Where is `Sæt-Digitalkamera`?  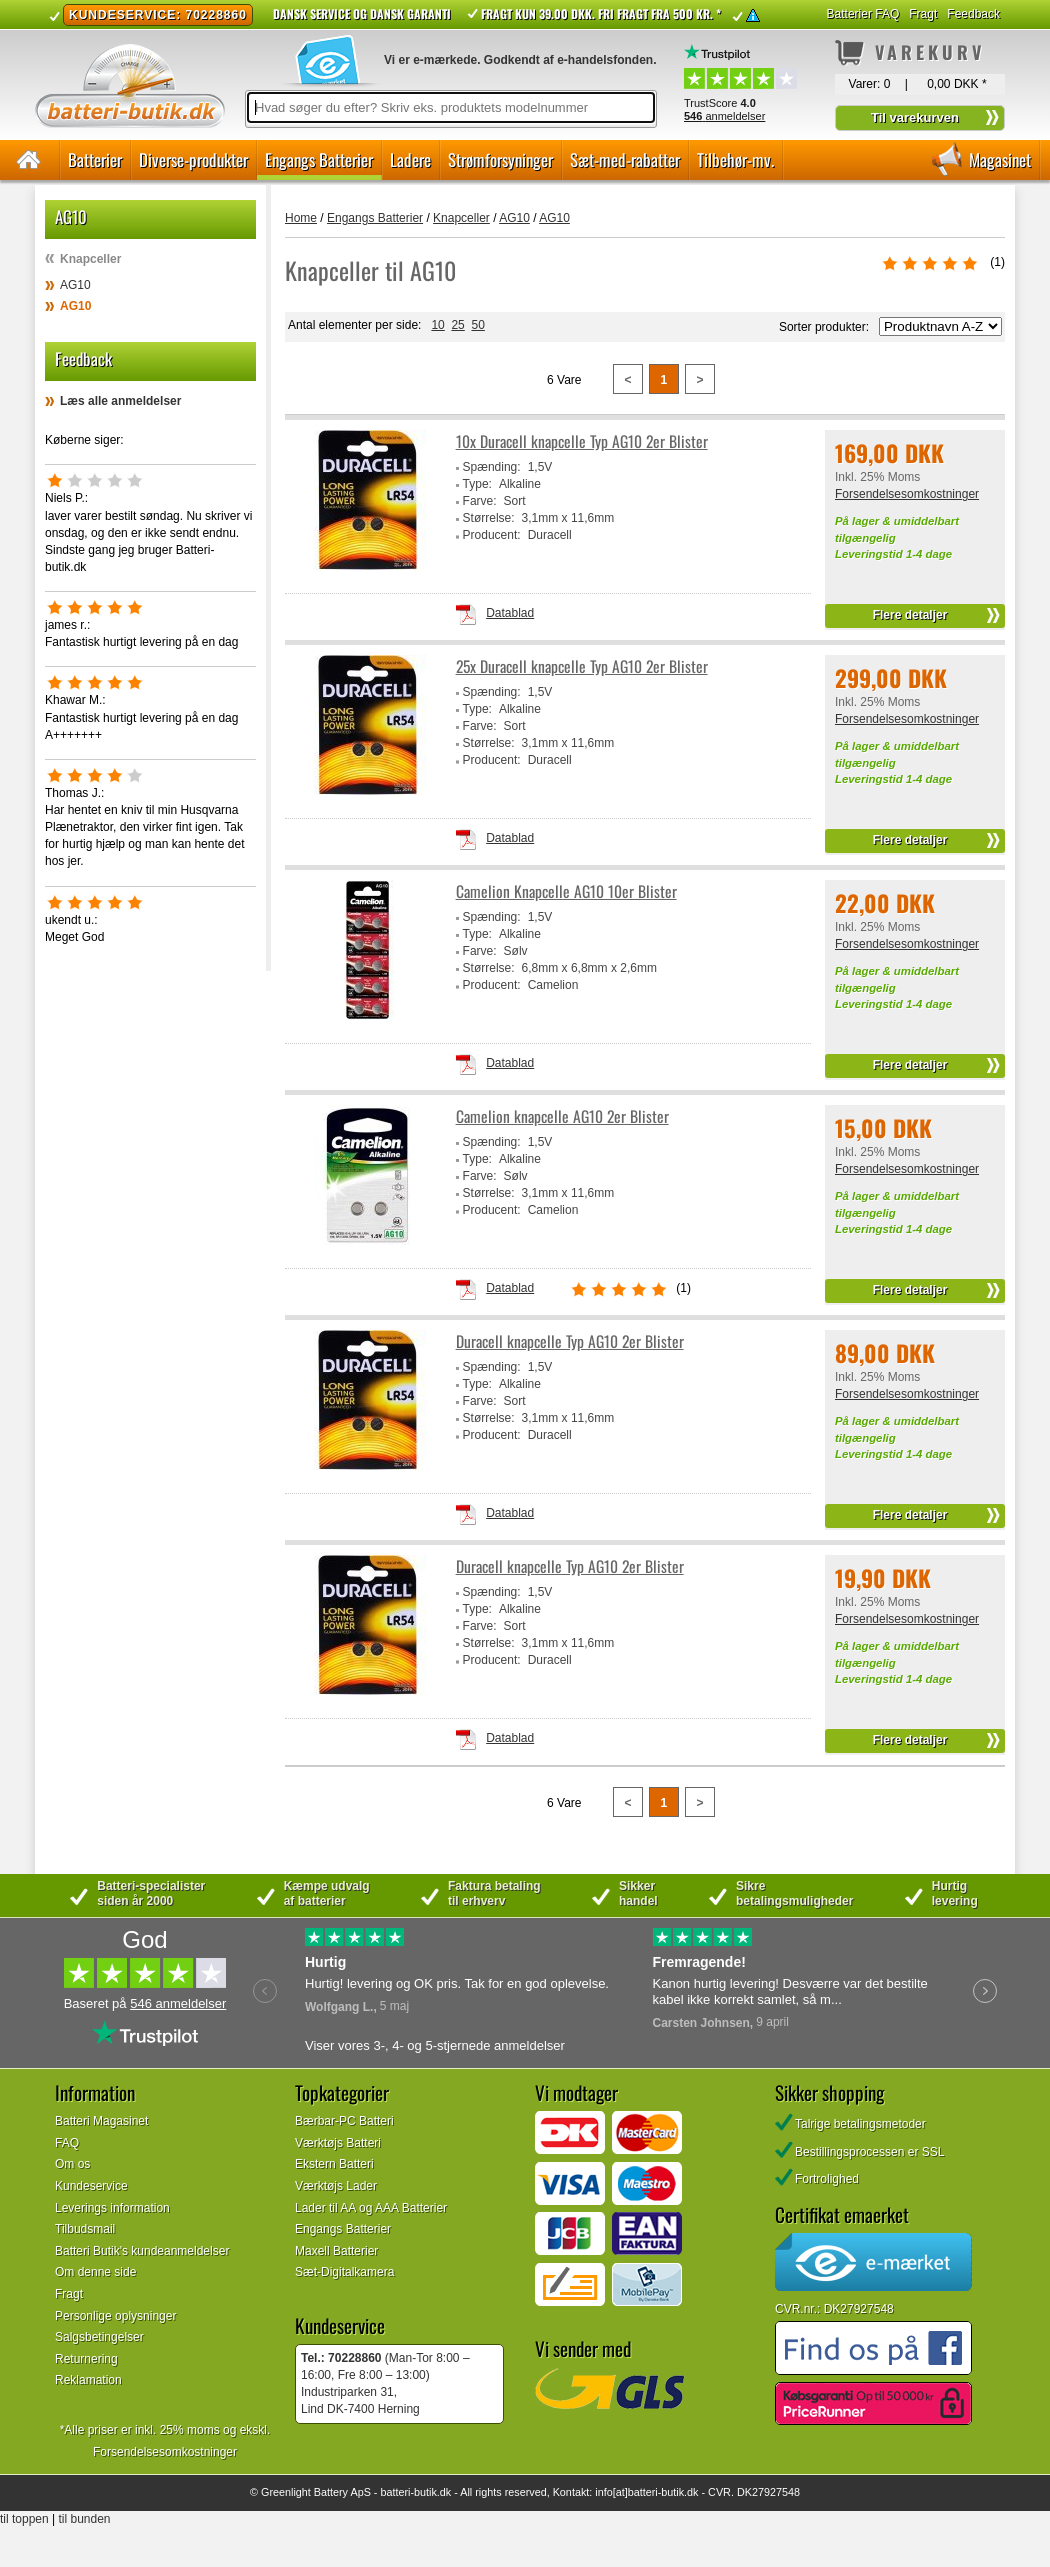 Sæt-Digitalkamera is located at coordinates (344, 2272).